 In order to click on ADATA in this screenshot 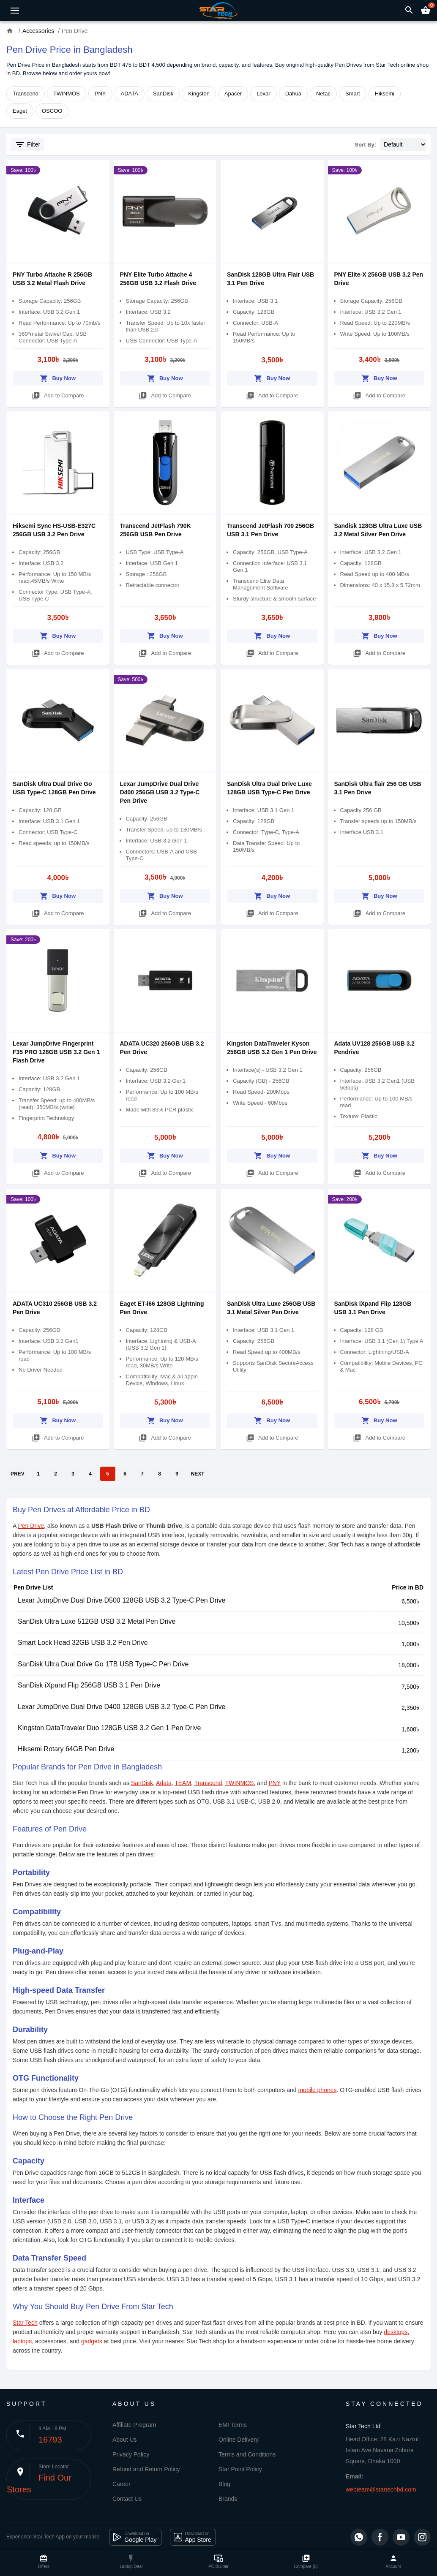, I will do `click(129, 93)`.